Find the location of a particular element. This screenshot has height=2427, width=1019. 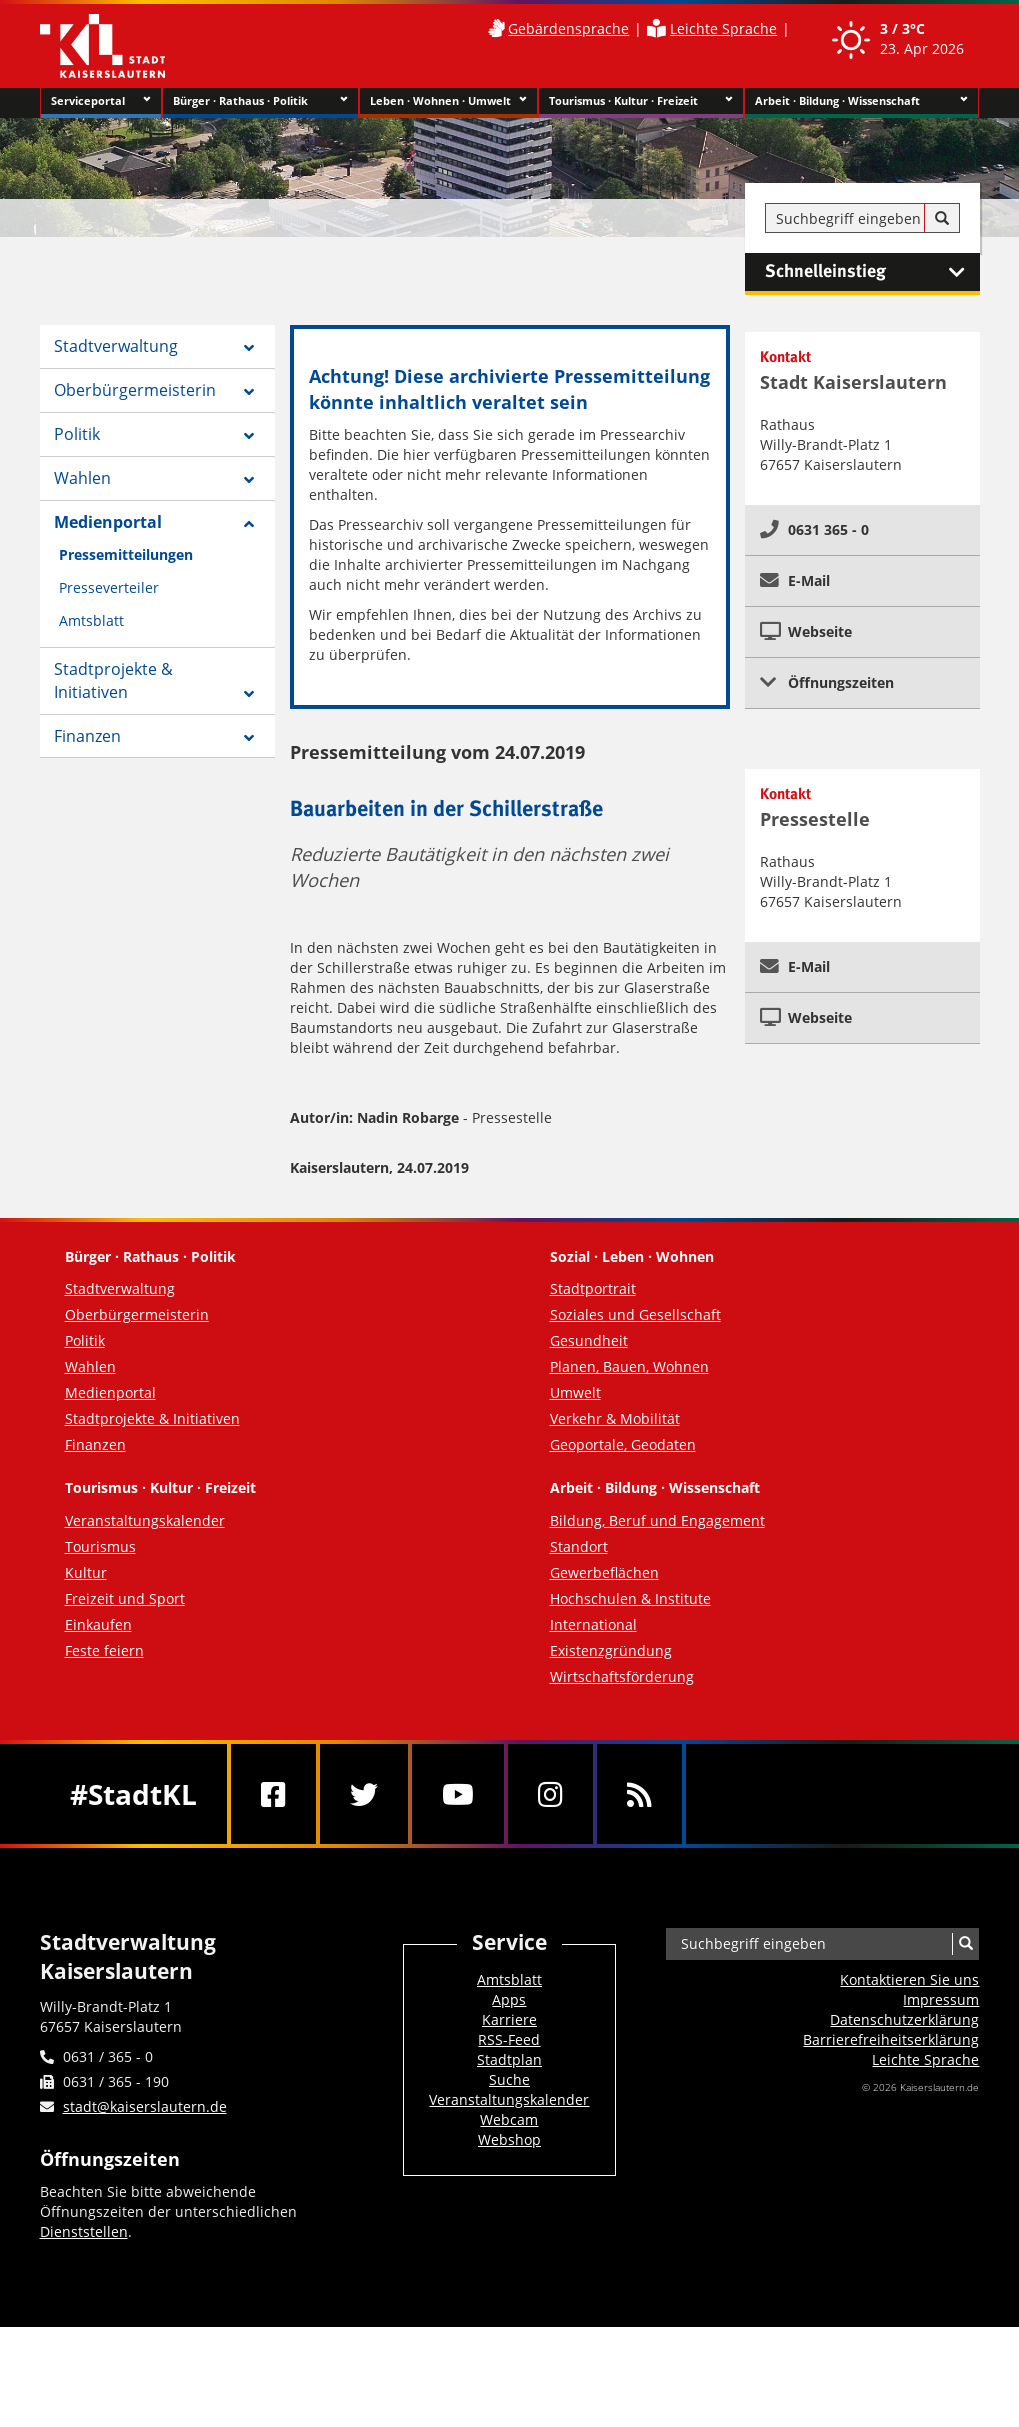

[Zeige Unterseiten von Politik] is located at coordinates (249, 436).